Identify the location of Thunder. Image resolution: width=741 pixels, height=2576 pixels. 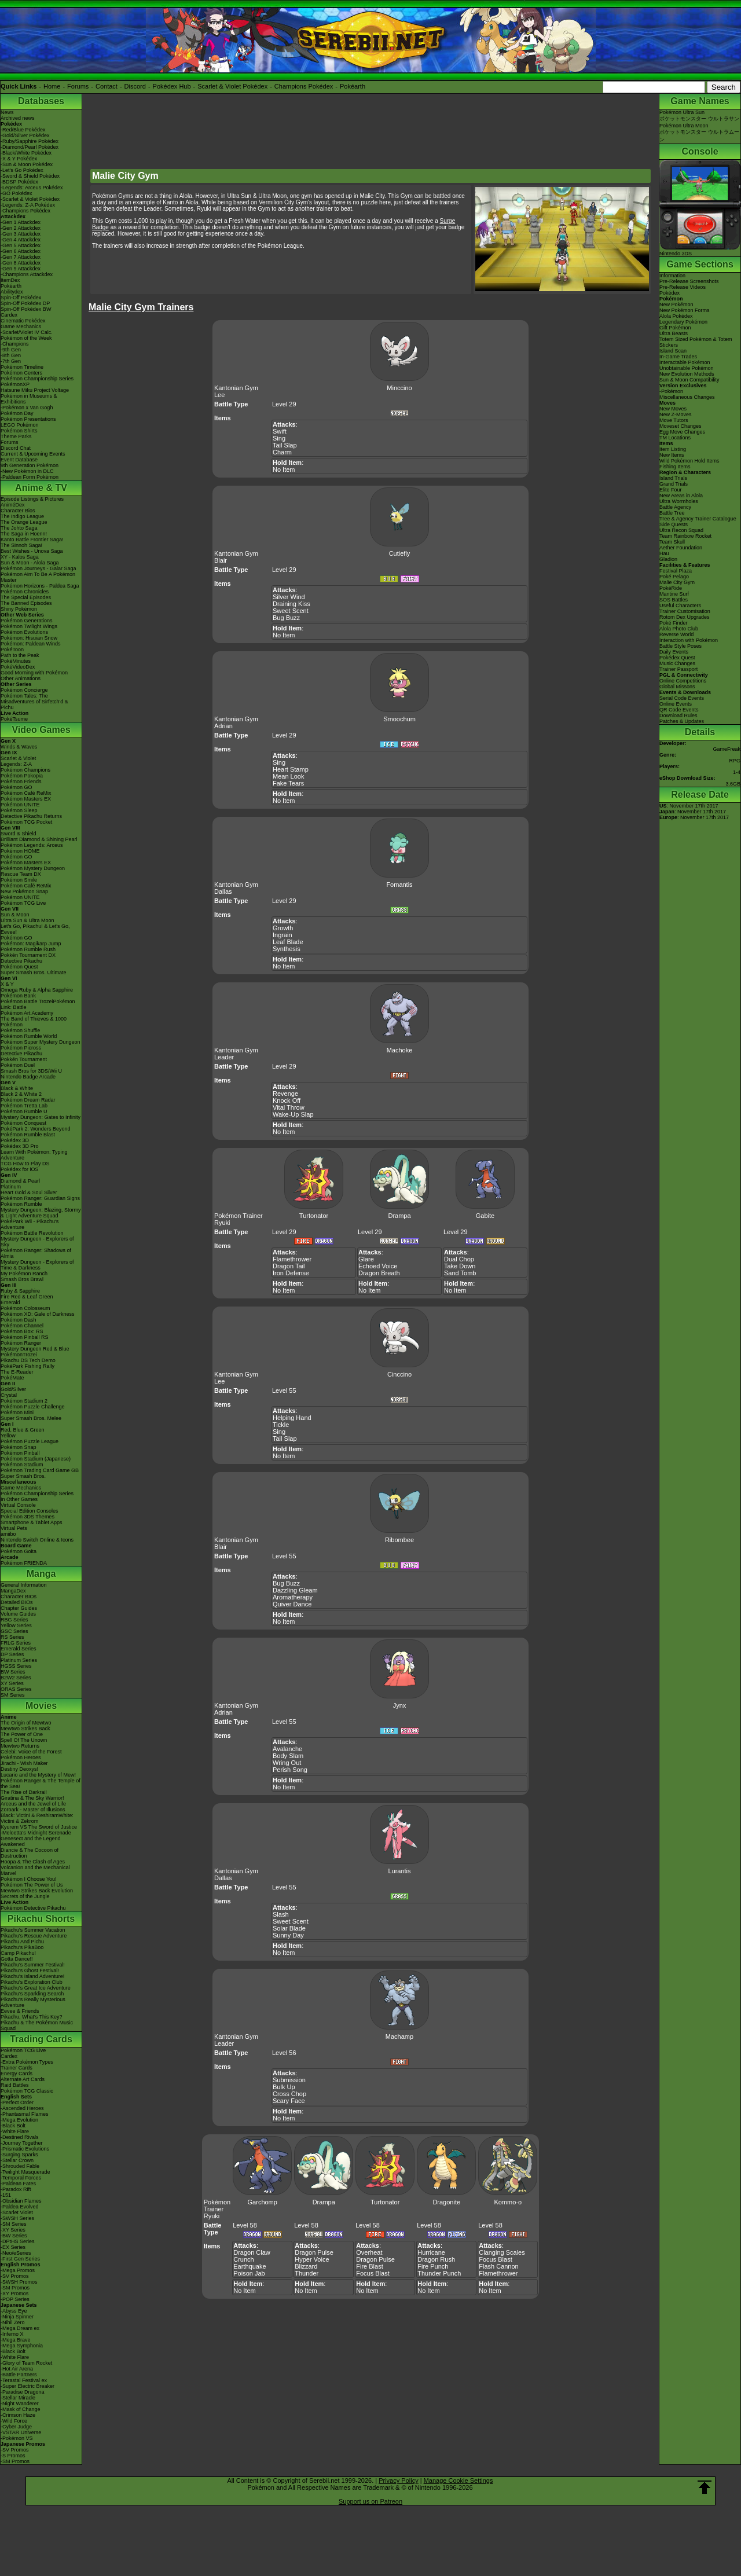
(306, 2273).